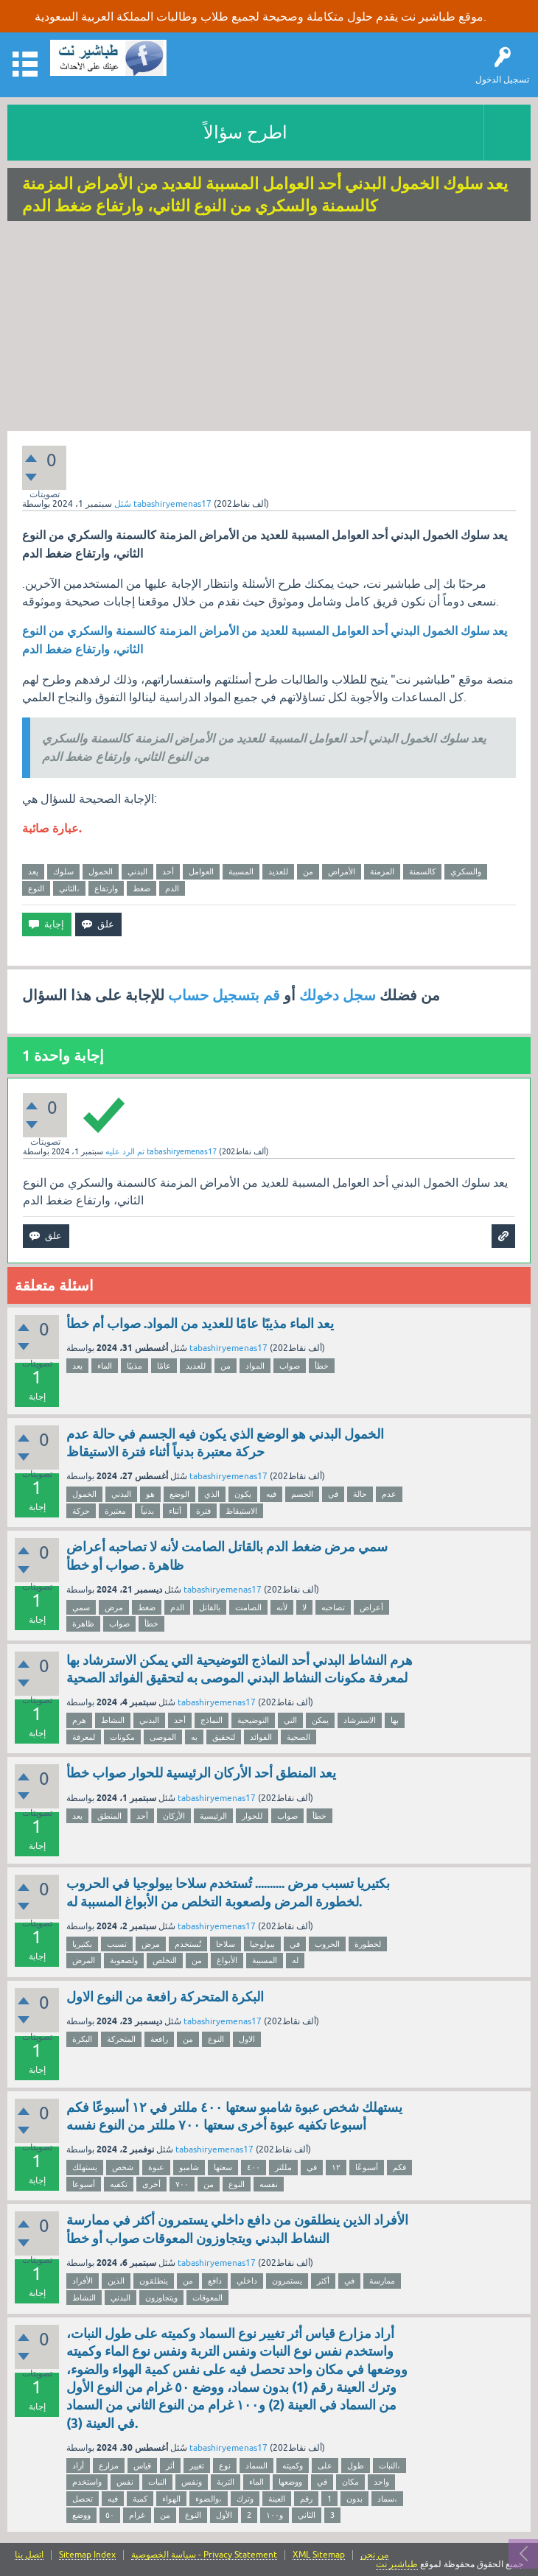  Describe the element at coordinates (115, 1510) in the screenshot. I see `معتبرة` at that location.